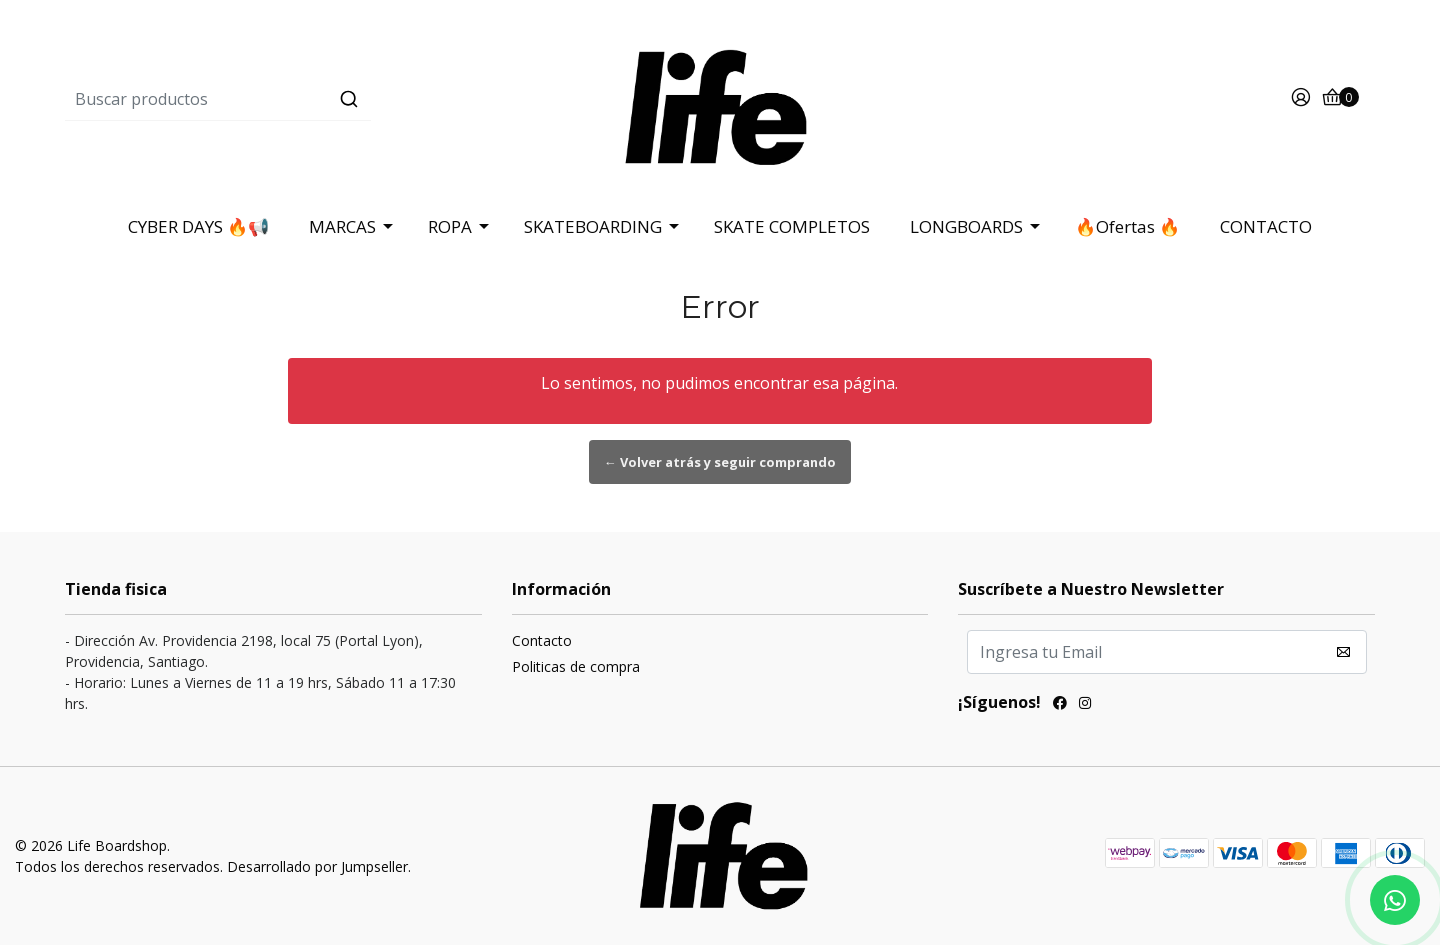 The width and height of the screenshot is (1440, 945). I want to click on SKATE COMPLETOS, so click(792, 226).